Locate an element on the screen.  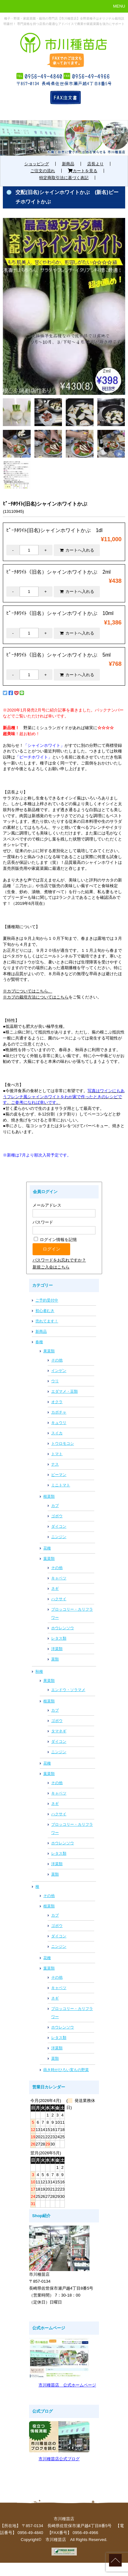
キュウリ is located at coordinates (58, 1422).